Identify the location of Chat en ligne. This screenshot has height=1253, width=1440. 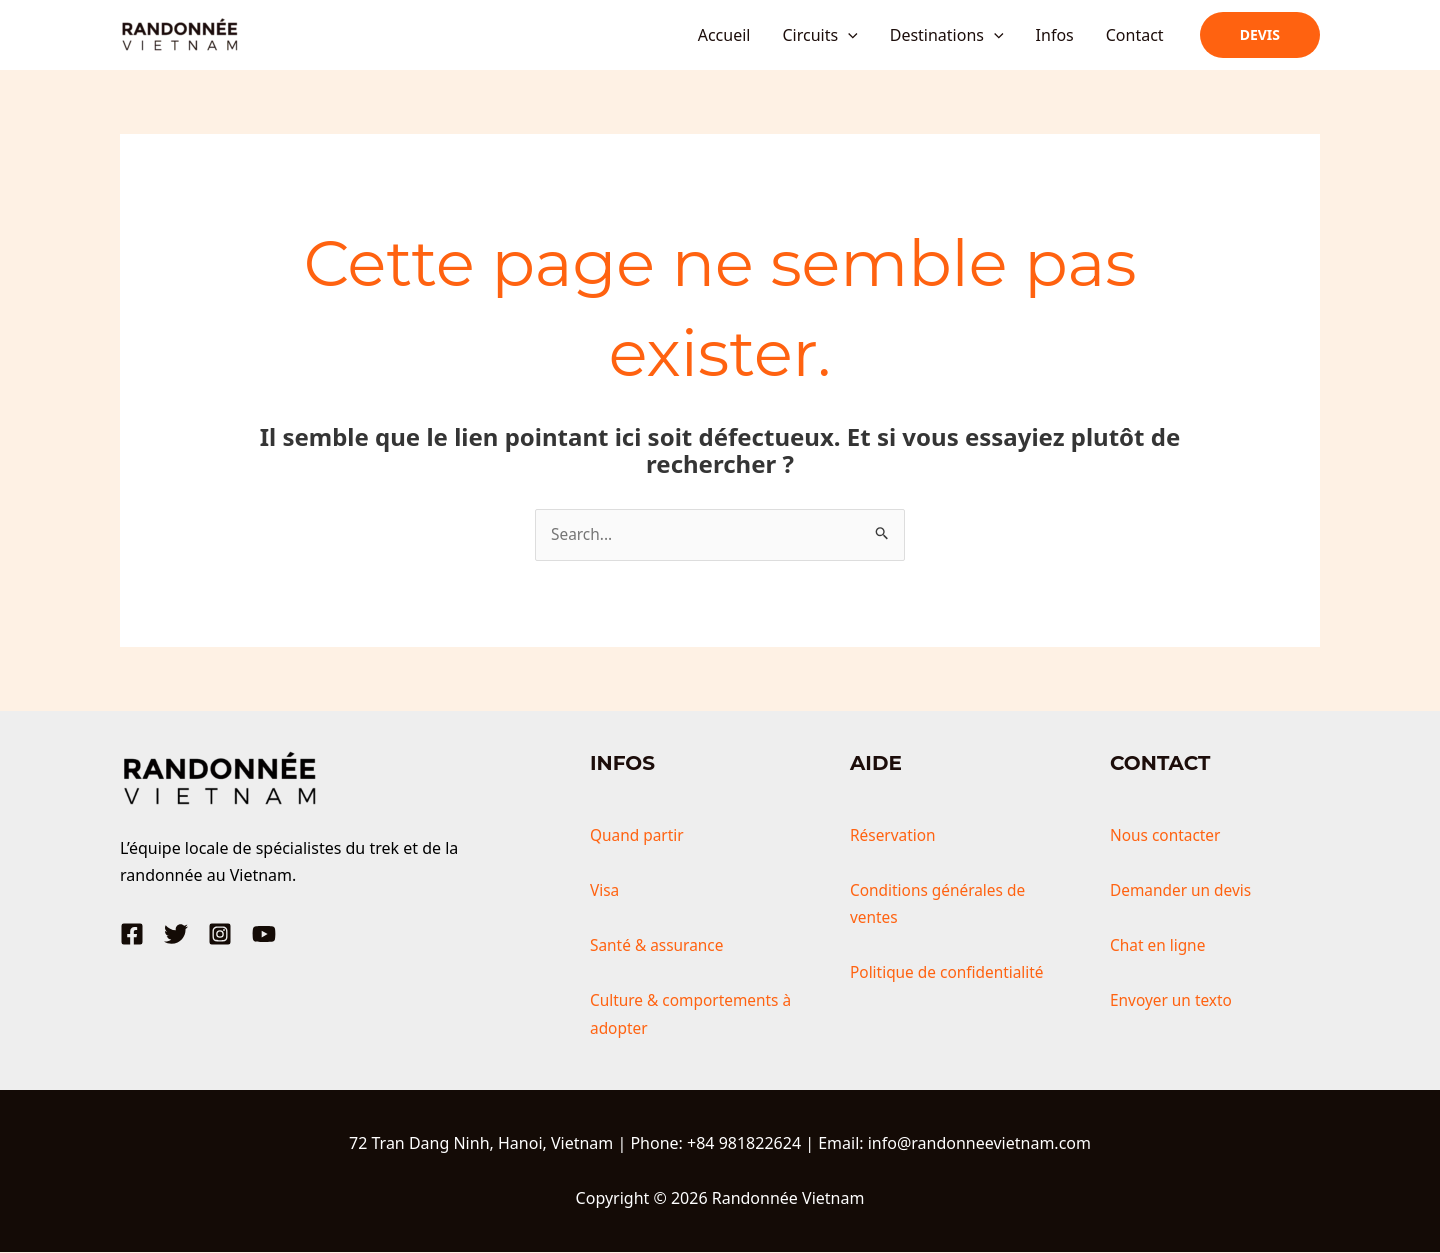
(1159, 946).